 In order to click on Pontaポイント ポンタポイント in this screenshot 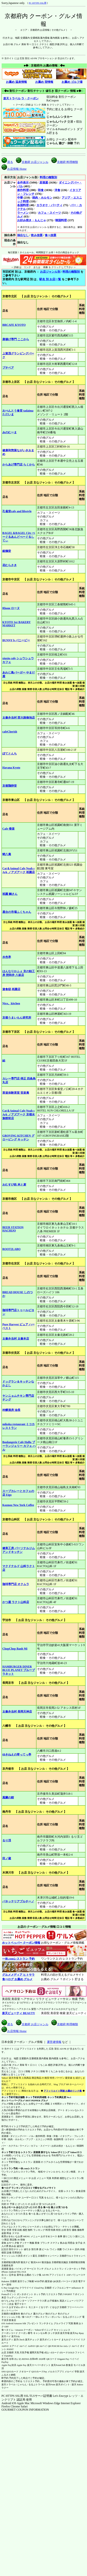, I will do `click(17, 2294)`.